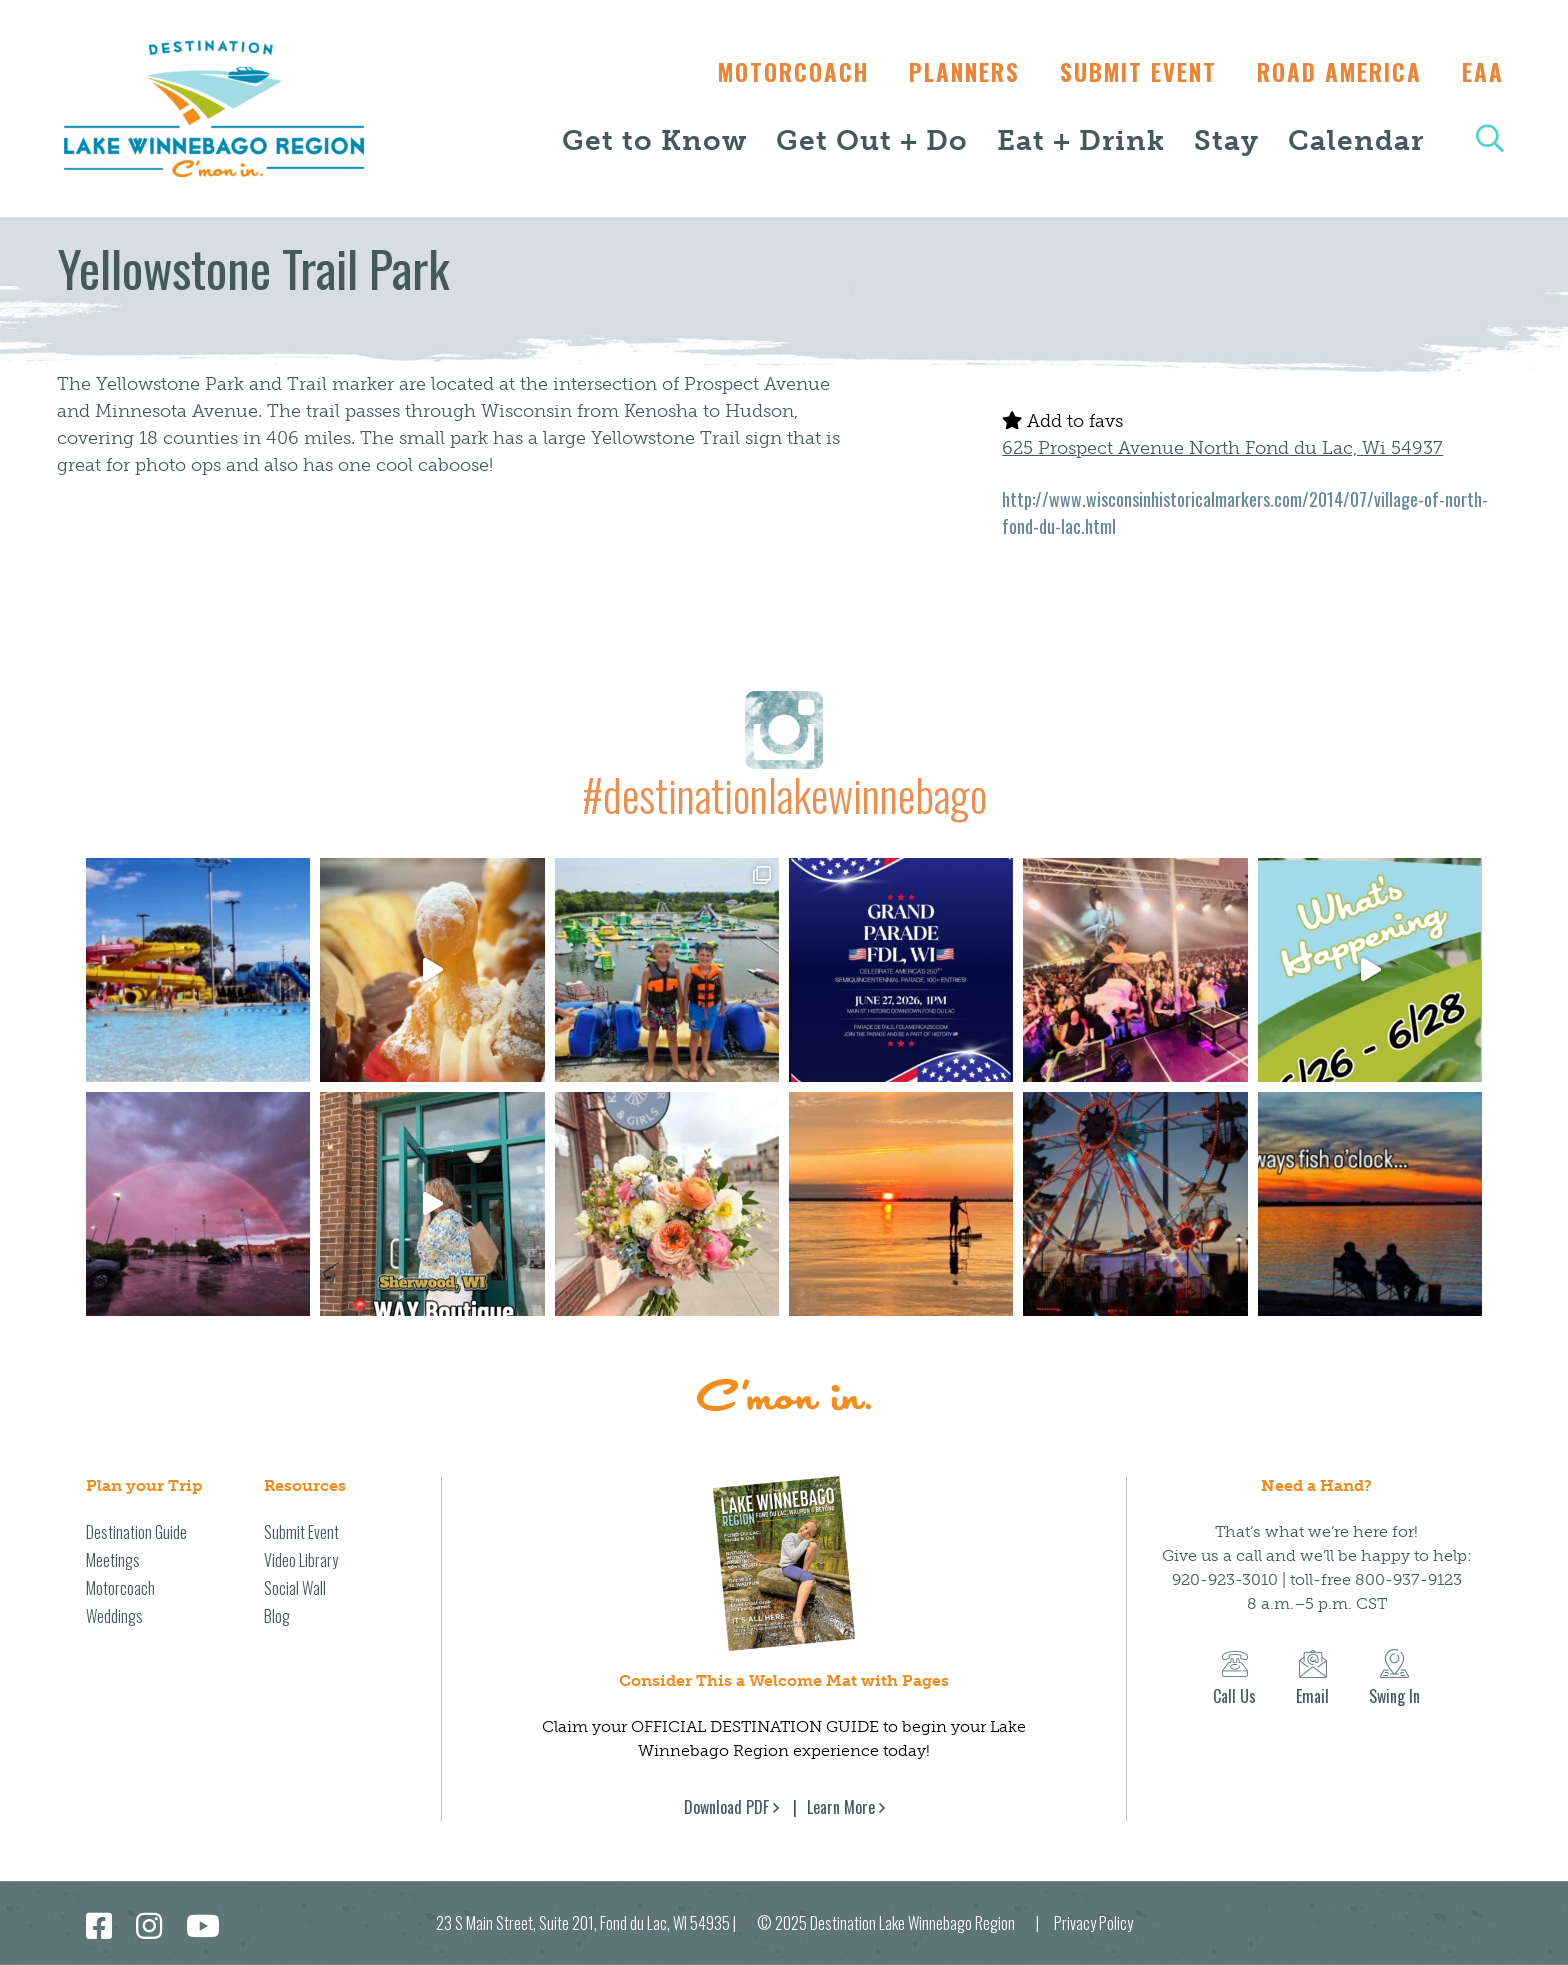  Describe the element at coordinates (1483, 72) in the screenshot. I see `EAA` at that location.